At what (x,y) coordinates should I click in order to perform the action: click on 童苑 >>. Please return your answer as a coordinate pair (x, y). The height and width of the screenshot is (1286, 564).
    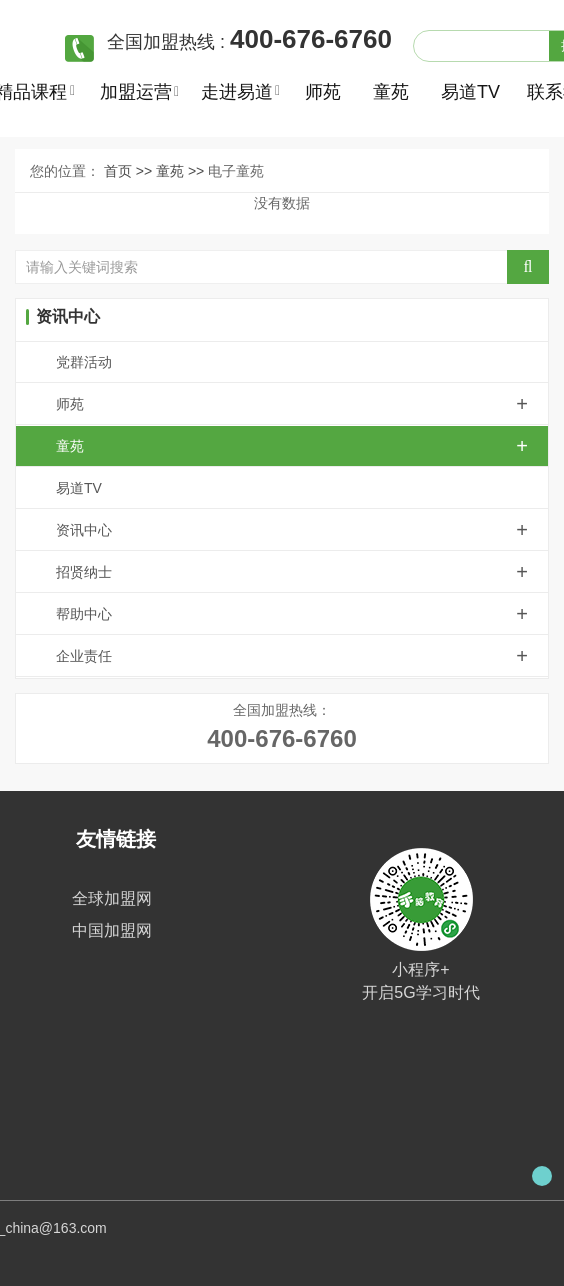
    Looking at the image, I should click on (182, 171).